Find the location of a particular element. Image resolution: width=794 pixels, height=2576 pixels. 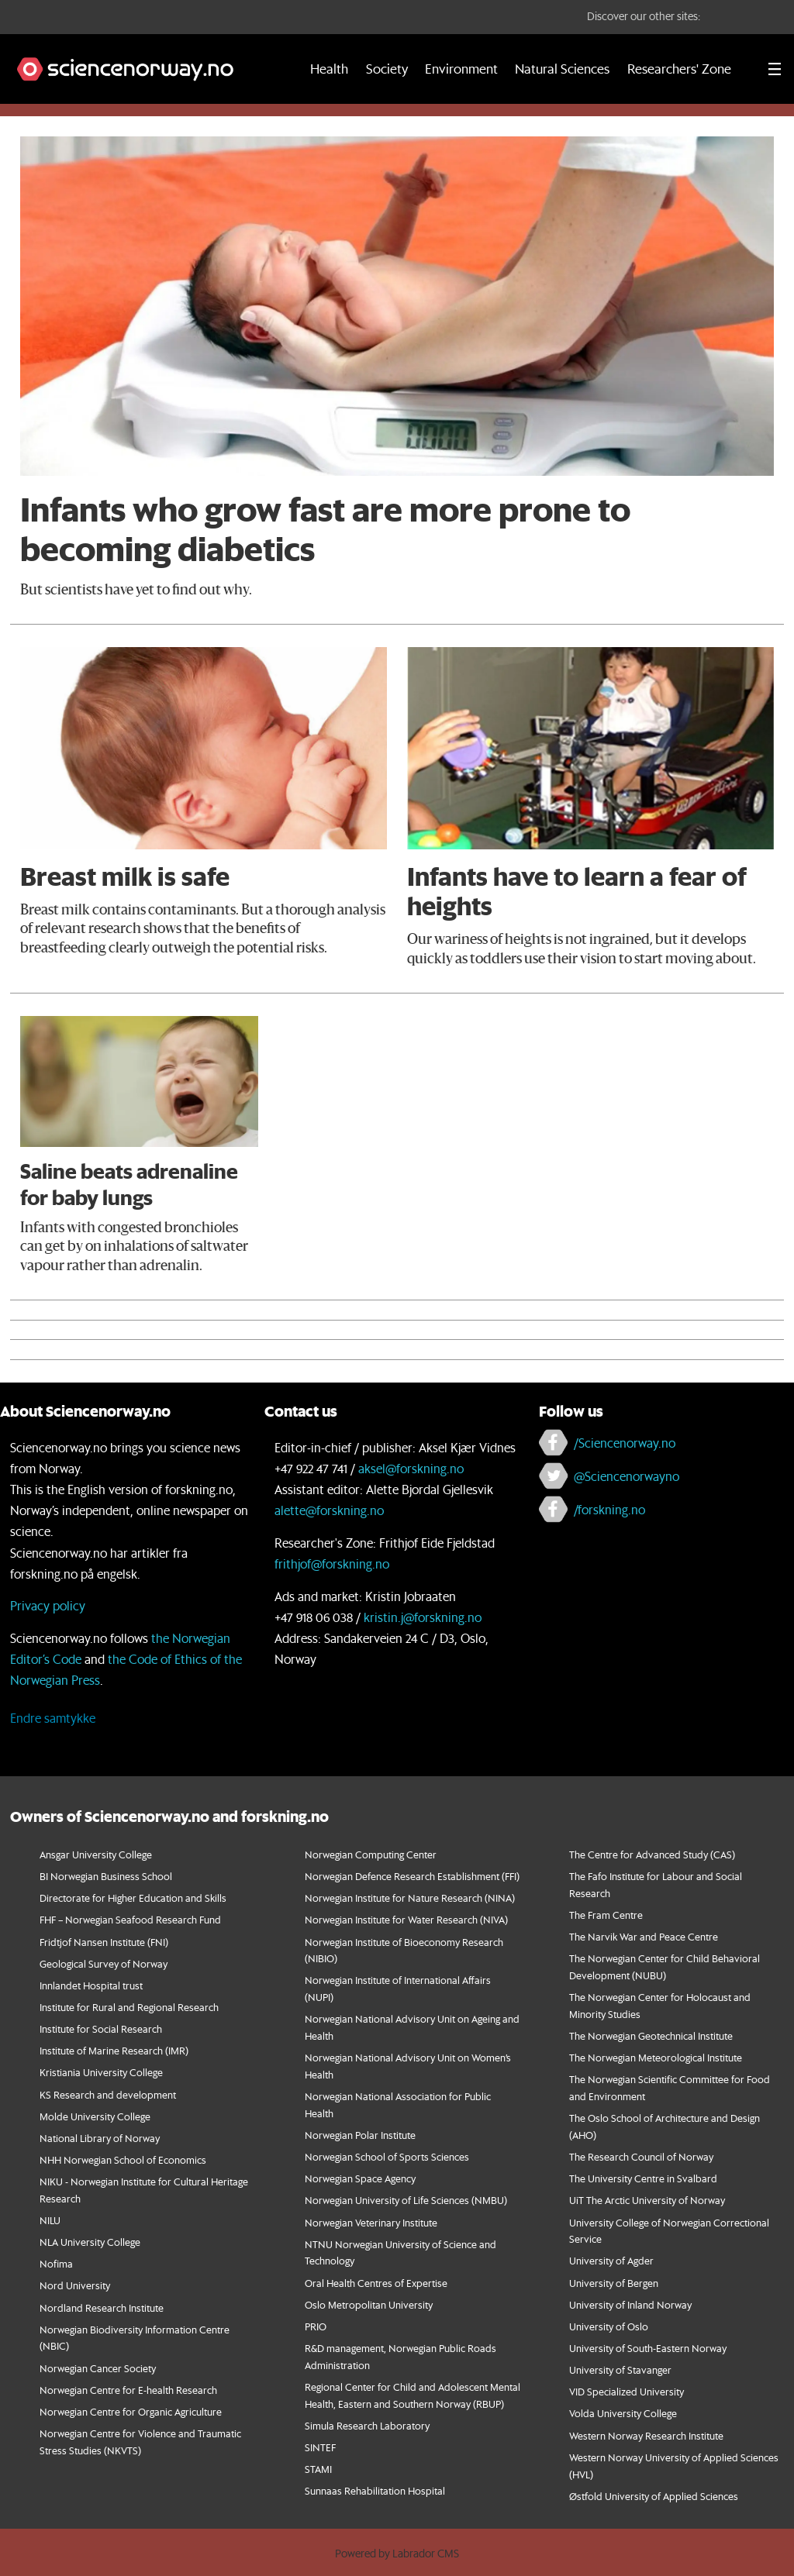

Directorate for Higher Education and Skills is located at coordinates (133, 1897).